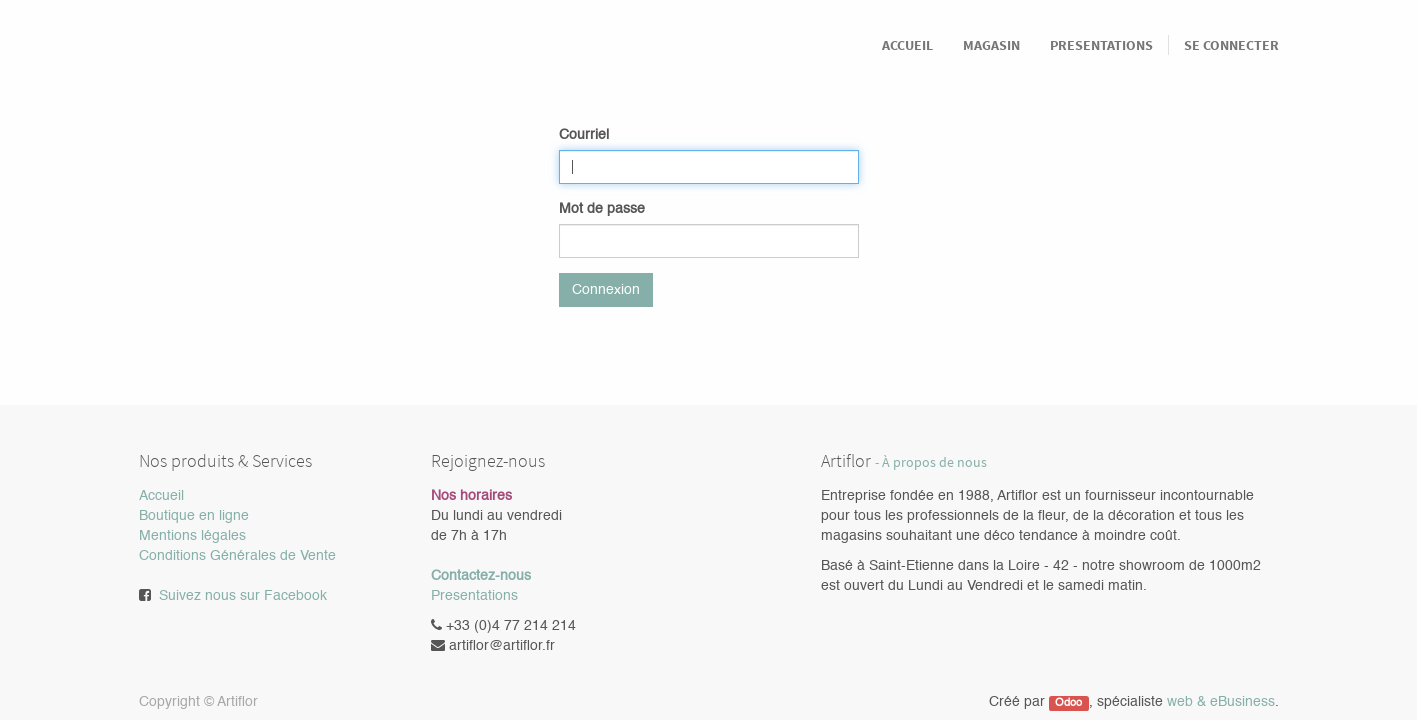 Image resolution: width=1417 pixels, height=720 pixels. Describe the element at coordinates (474, 596) in the screenshot. I see `Presentations` at that location.